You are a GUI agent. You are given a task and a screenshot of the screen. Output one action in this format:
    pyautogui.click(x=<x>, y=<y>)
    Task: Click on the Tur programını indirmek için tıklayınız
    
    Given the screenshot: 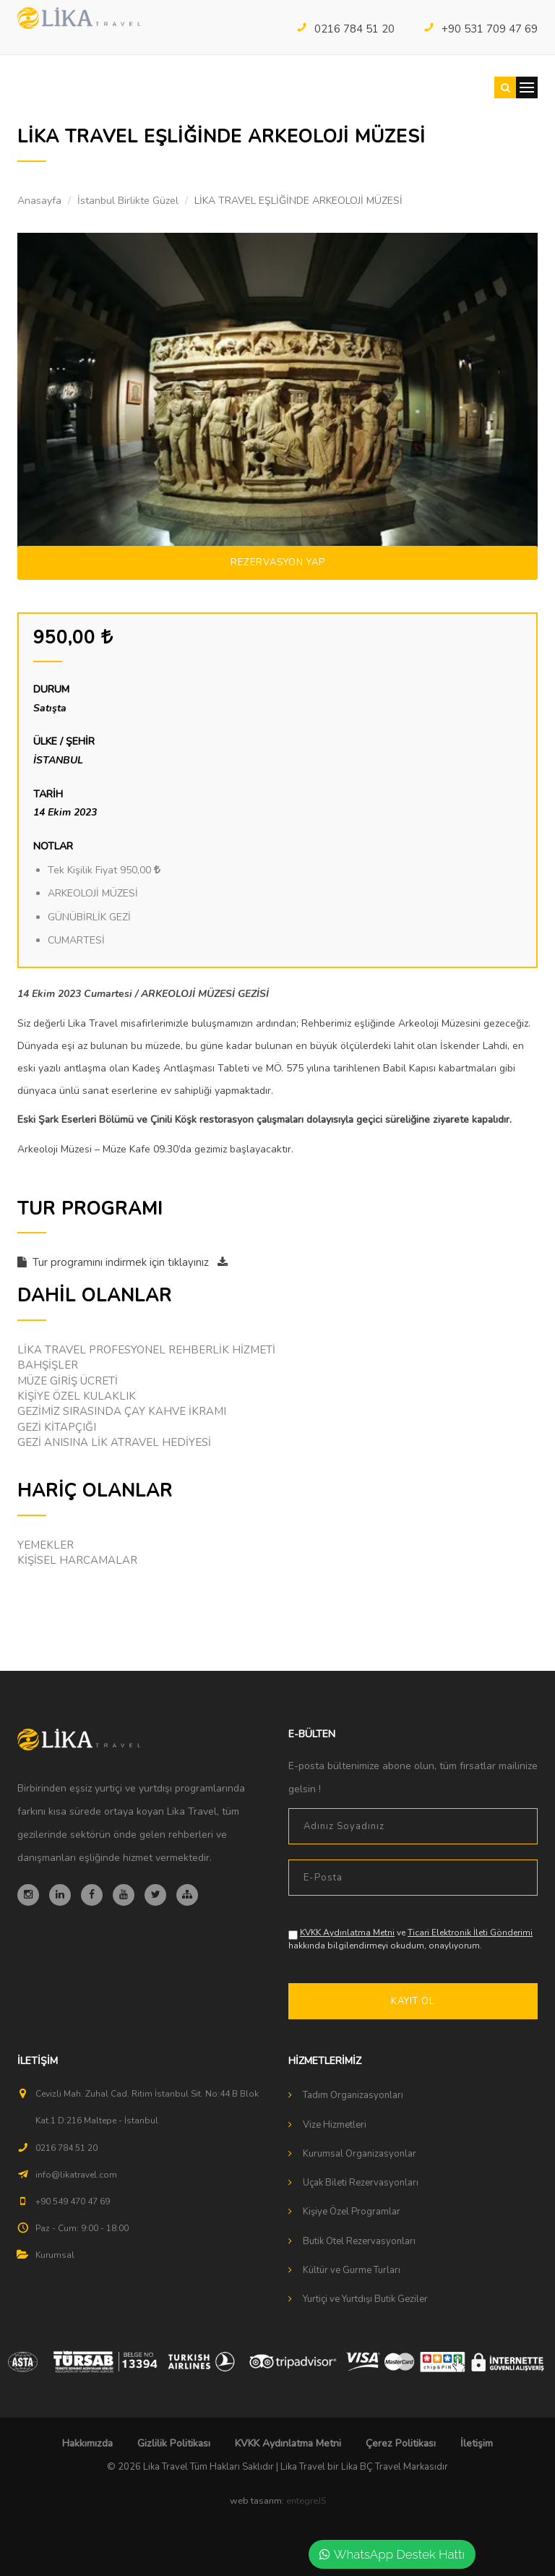 What is the action you would take?
    pyautogui.click(x=122, y=1262)
    